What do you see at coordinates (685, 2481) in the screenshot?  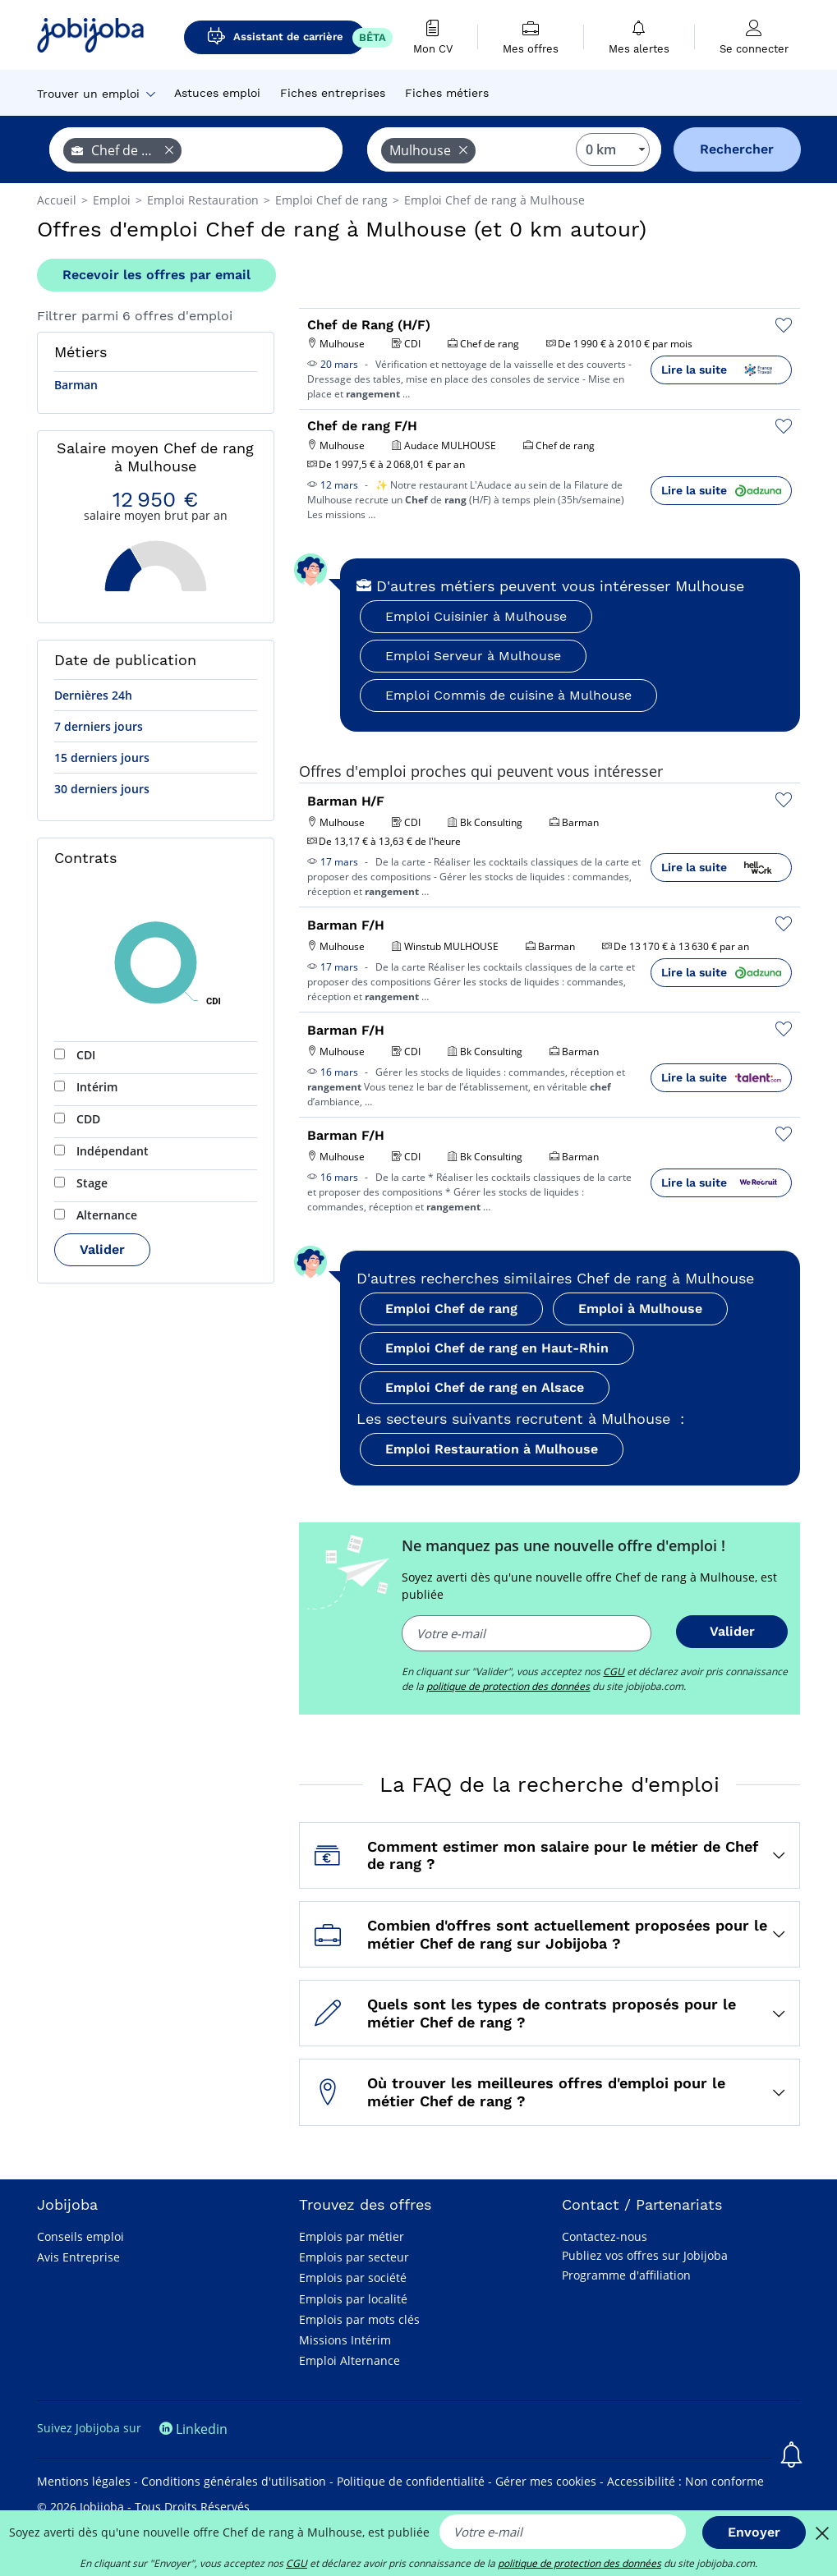 I see `Accessibilité : Non conforme` at bounding box center [685, 2481].